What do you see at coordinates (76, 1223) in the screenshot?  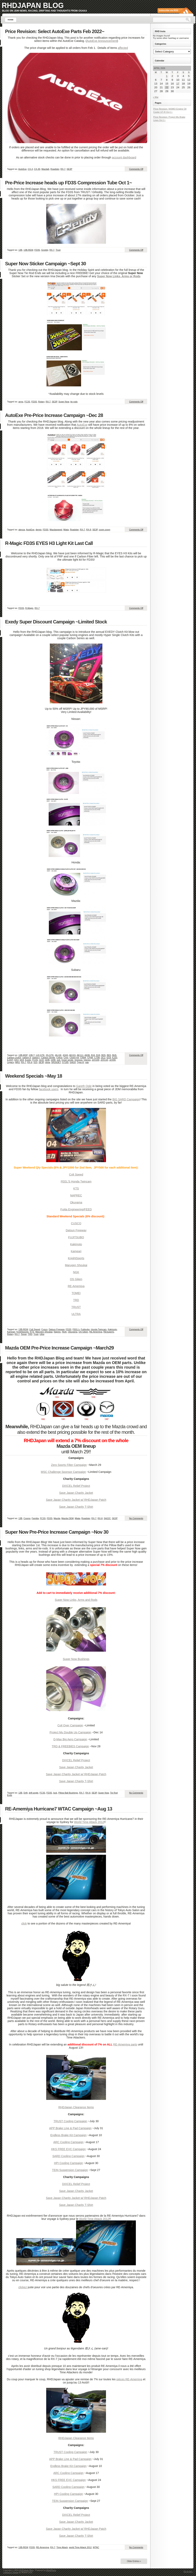 I see `CUSCO` at bounding box center [76, 1223].